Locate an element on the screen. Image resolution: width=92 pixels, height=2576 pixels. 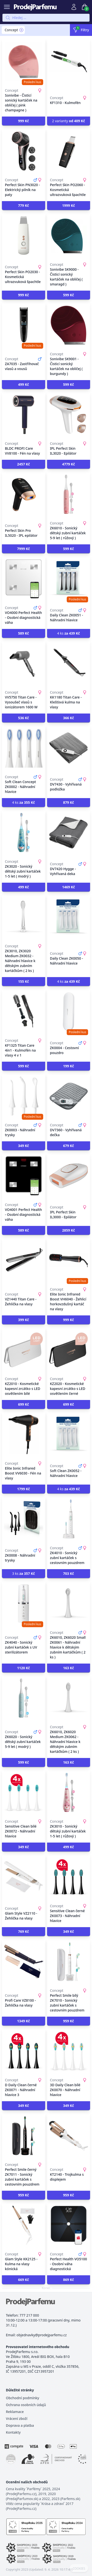
[Perfect Skin PN3020 - Elektrický pilník na paty] is located at coordinates (23, 151).